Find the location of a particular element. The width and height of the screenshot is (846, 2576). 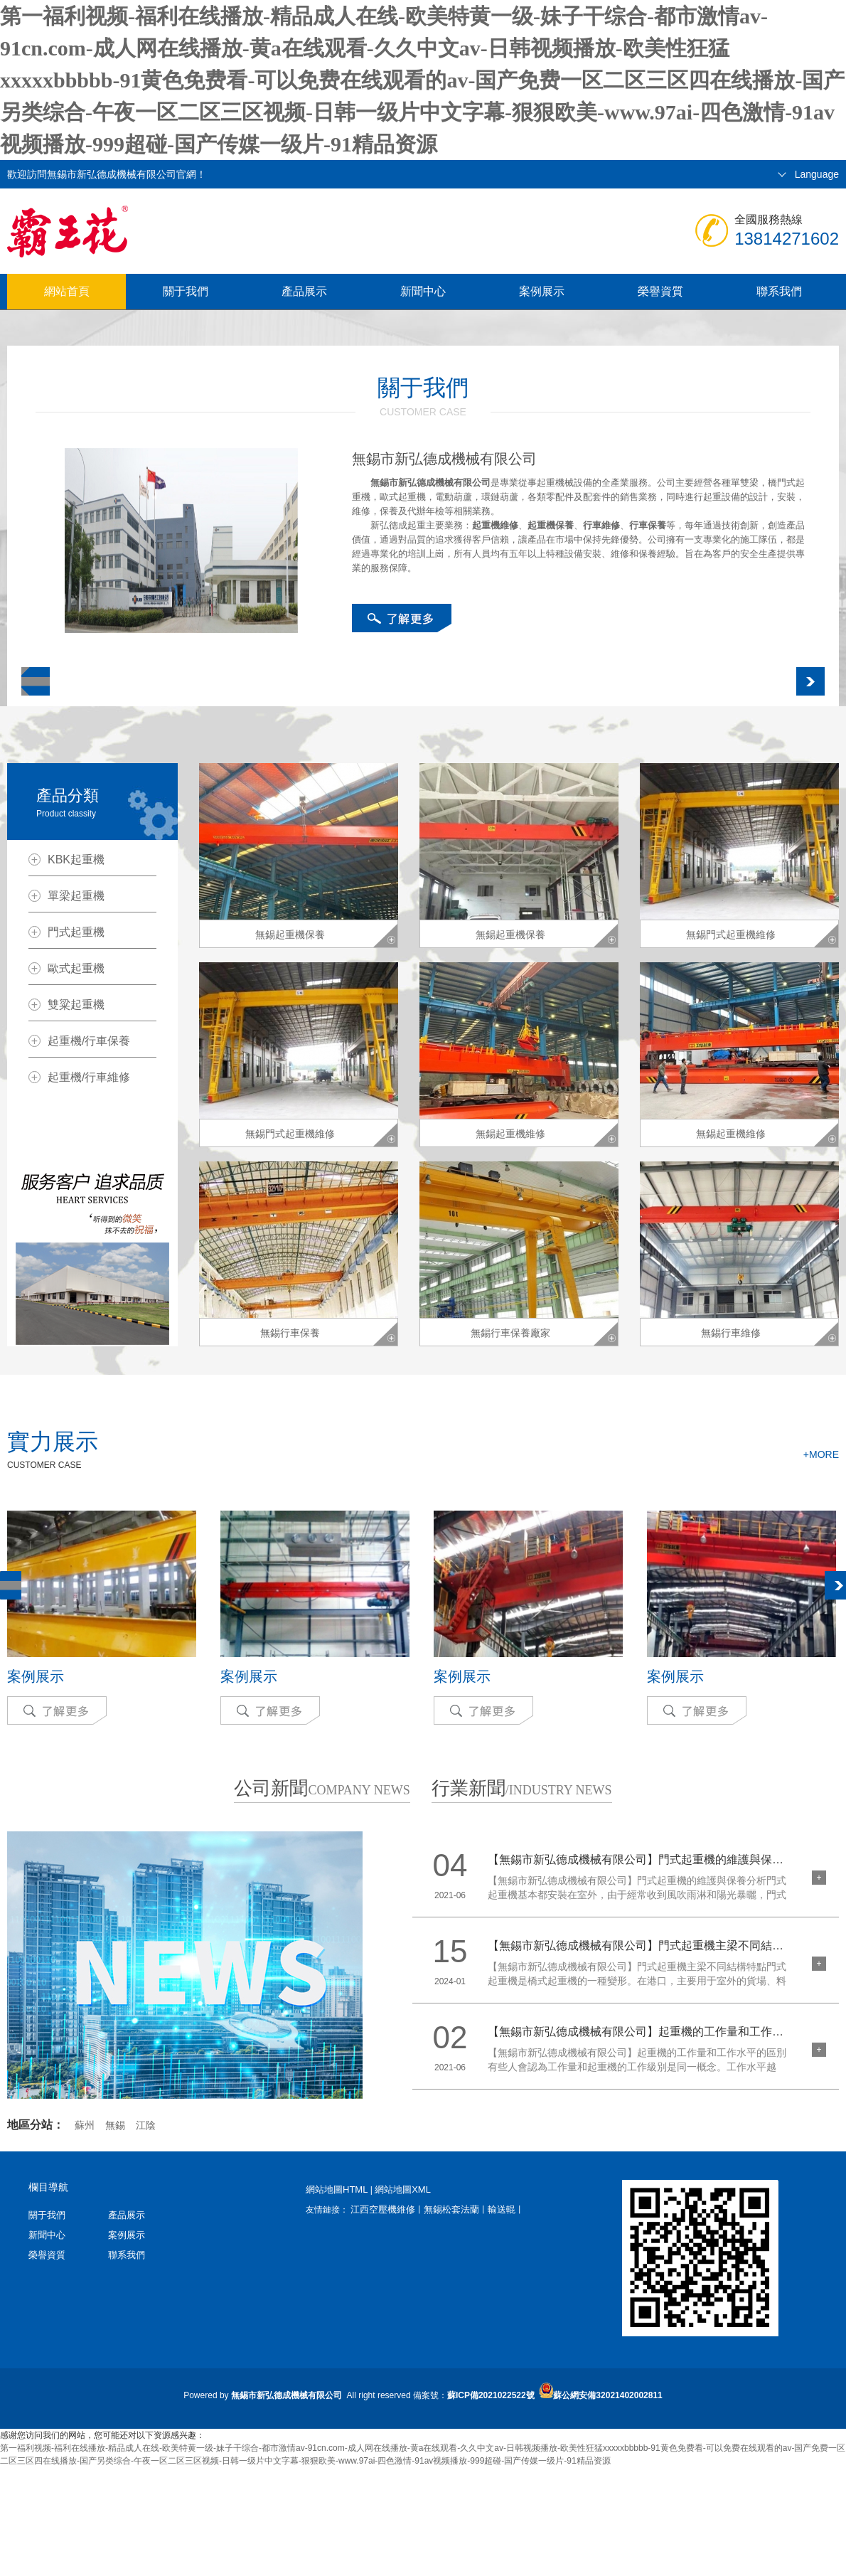

江西空壓機維修 is located at coordinates (382, 2209).